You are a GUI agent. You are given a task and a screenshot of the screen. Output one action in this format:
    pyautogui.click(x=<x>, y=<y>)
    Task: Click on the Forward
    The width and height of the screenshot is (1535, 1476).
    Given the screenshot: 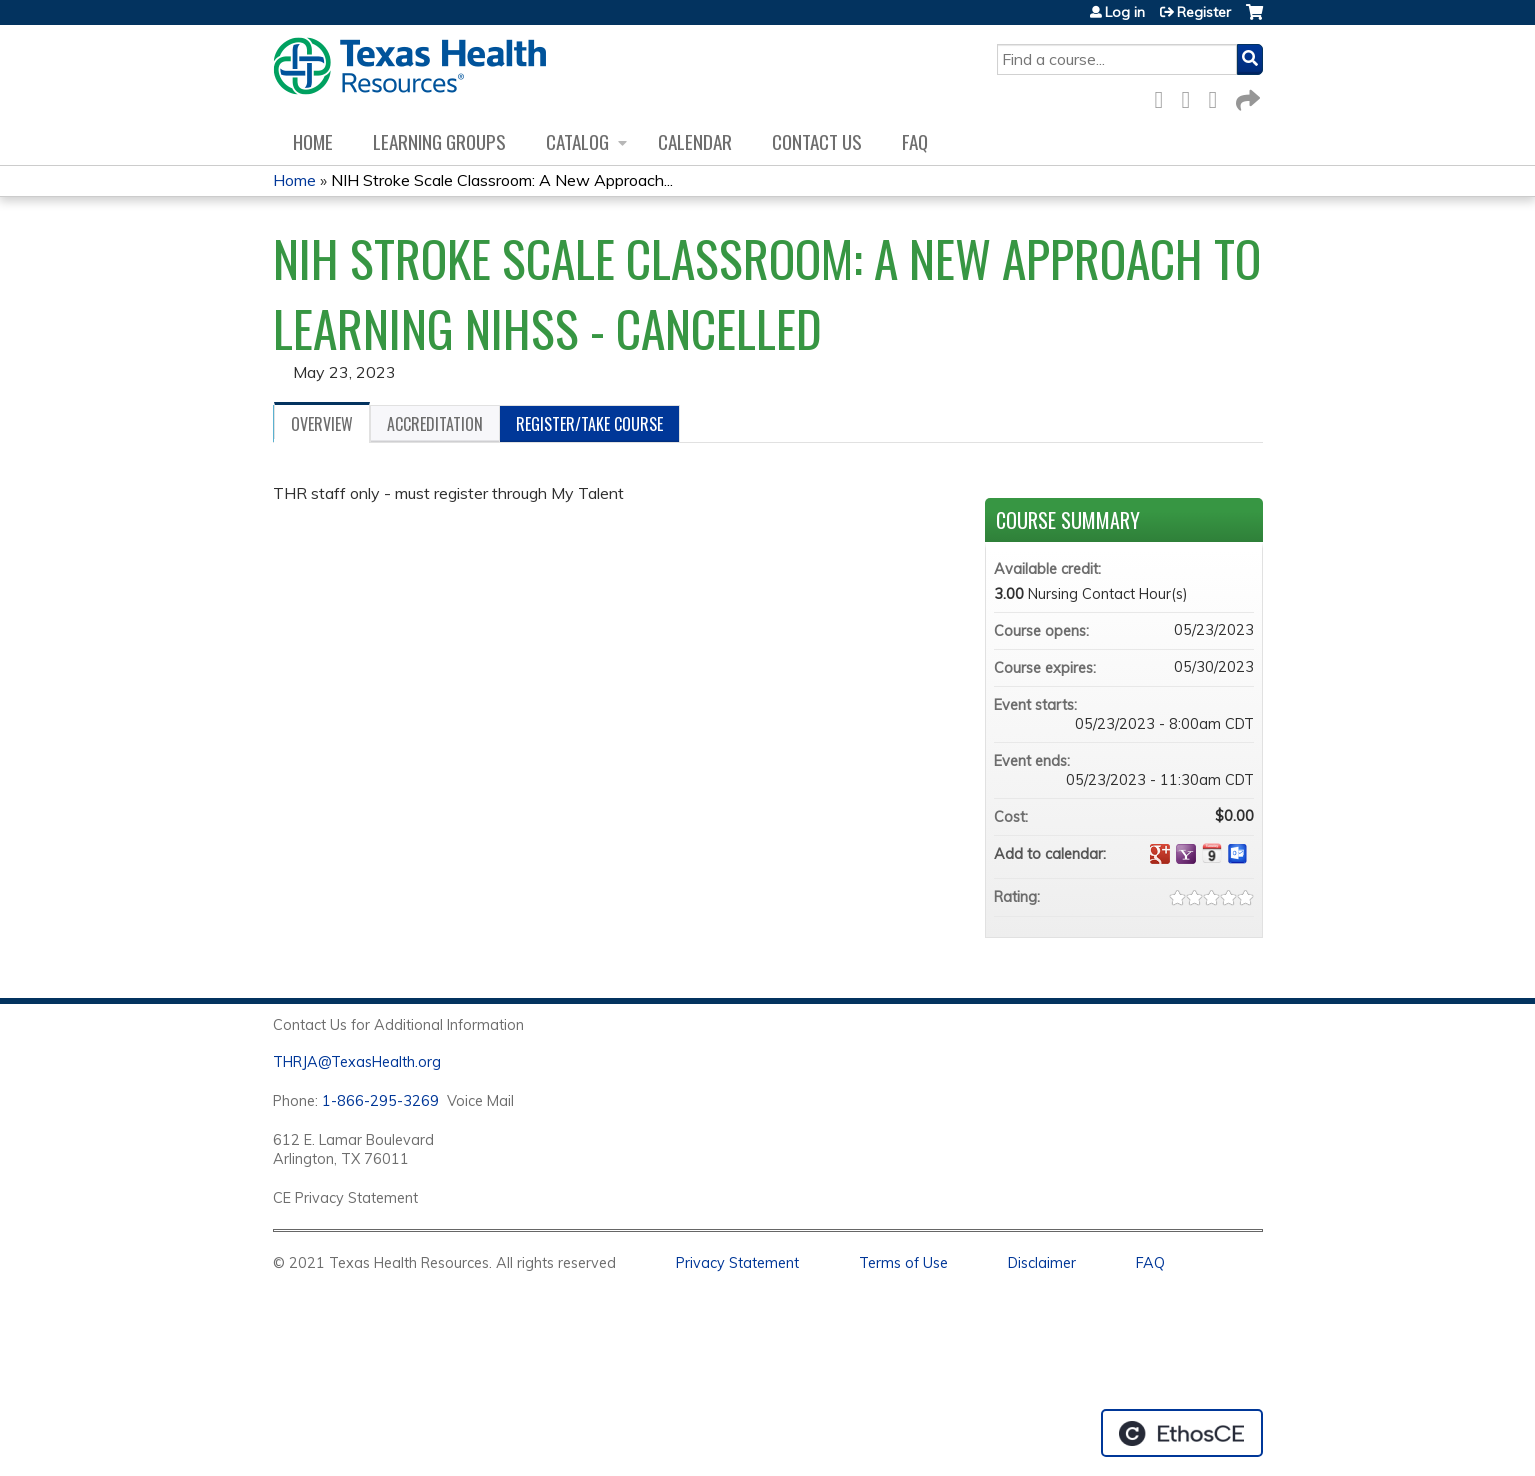 What is the action you would take?
    pyautogui.click(x=1246, y=96)
    